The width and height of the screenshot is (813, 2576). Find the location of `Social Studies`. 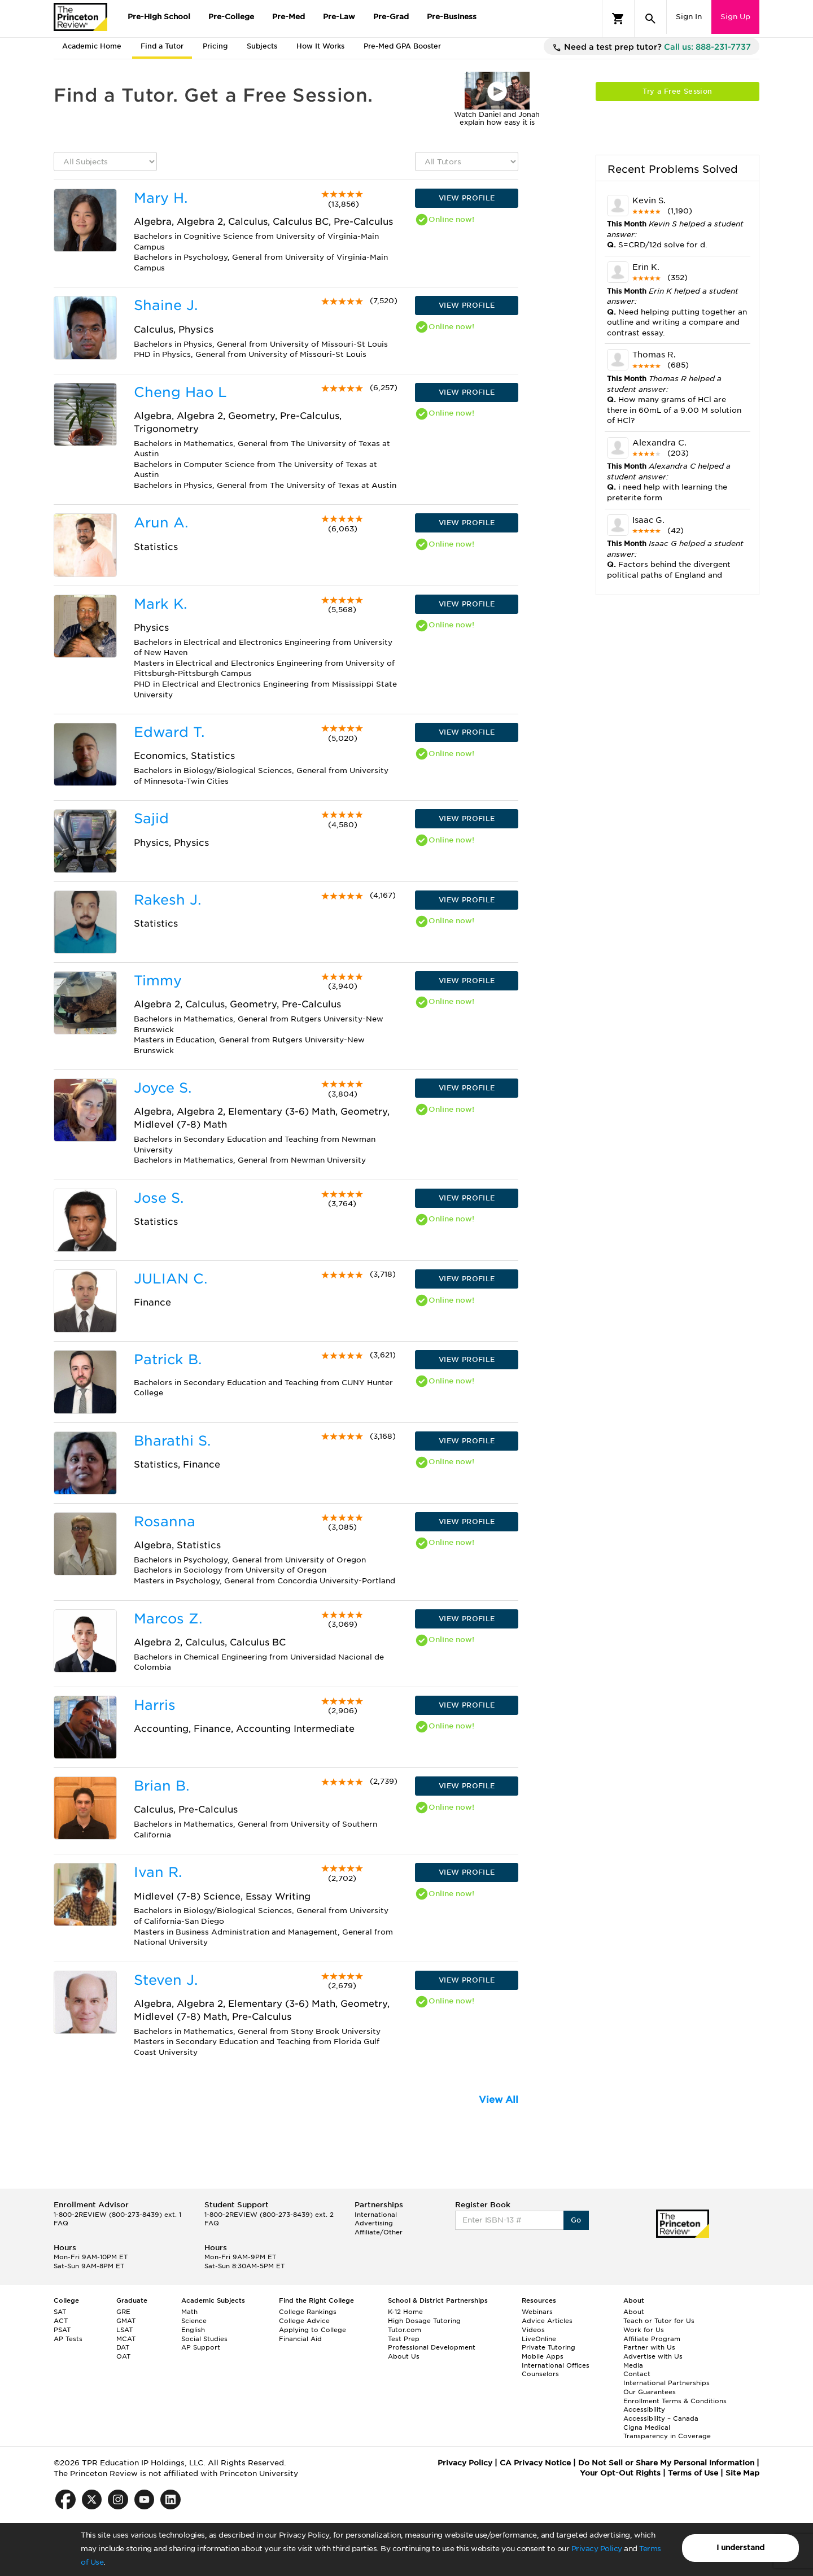

Social Studies is located at coordinates (204, 2339).